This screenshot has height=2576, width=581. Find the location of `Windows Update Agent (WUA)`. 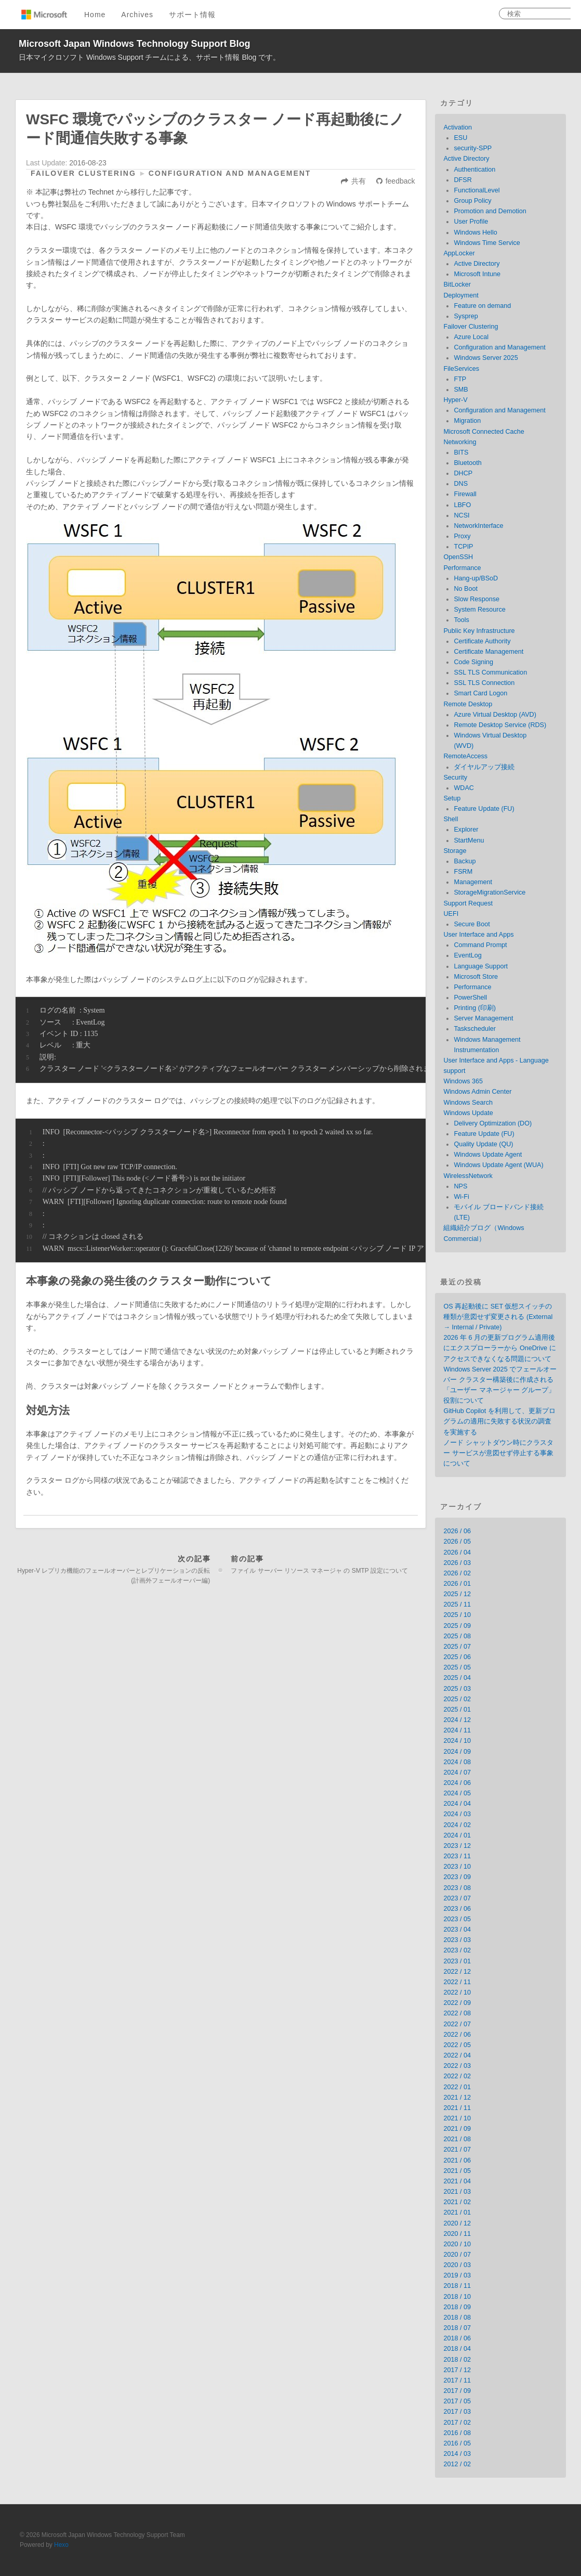

Windows Update Agent (WUA) is located at coordinates (498, 1165).